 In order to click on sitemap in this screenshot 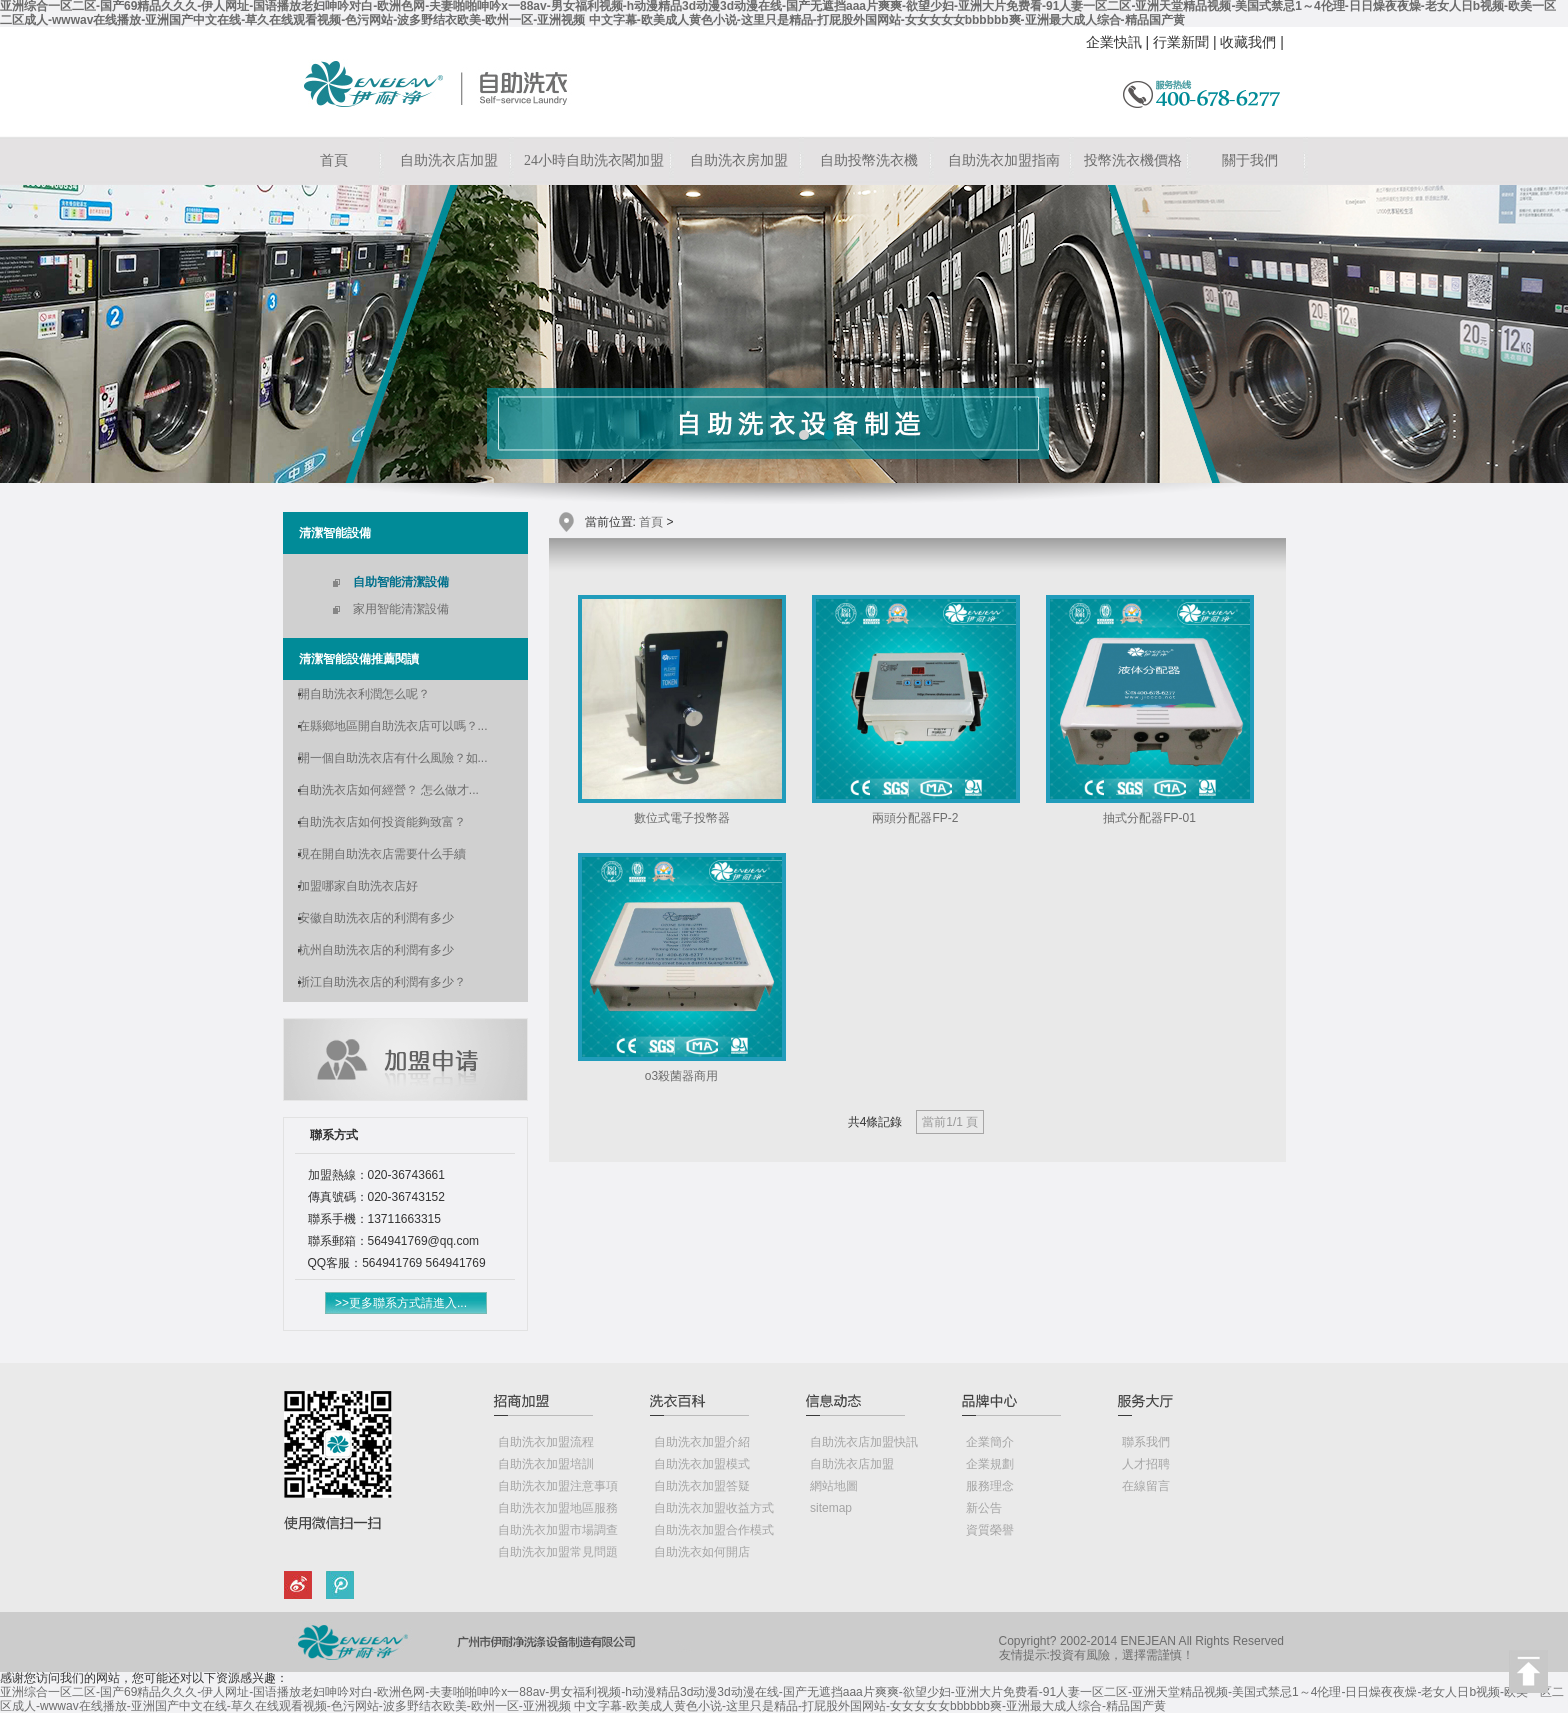, I will do `click(831, 1508)`.